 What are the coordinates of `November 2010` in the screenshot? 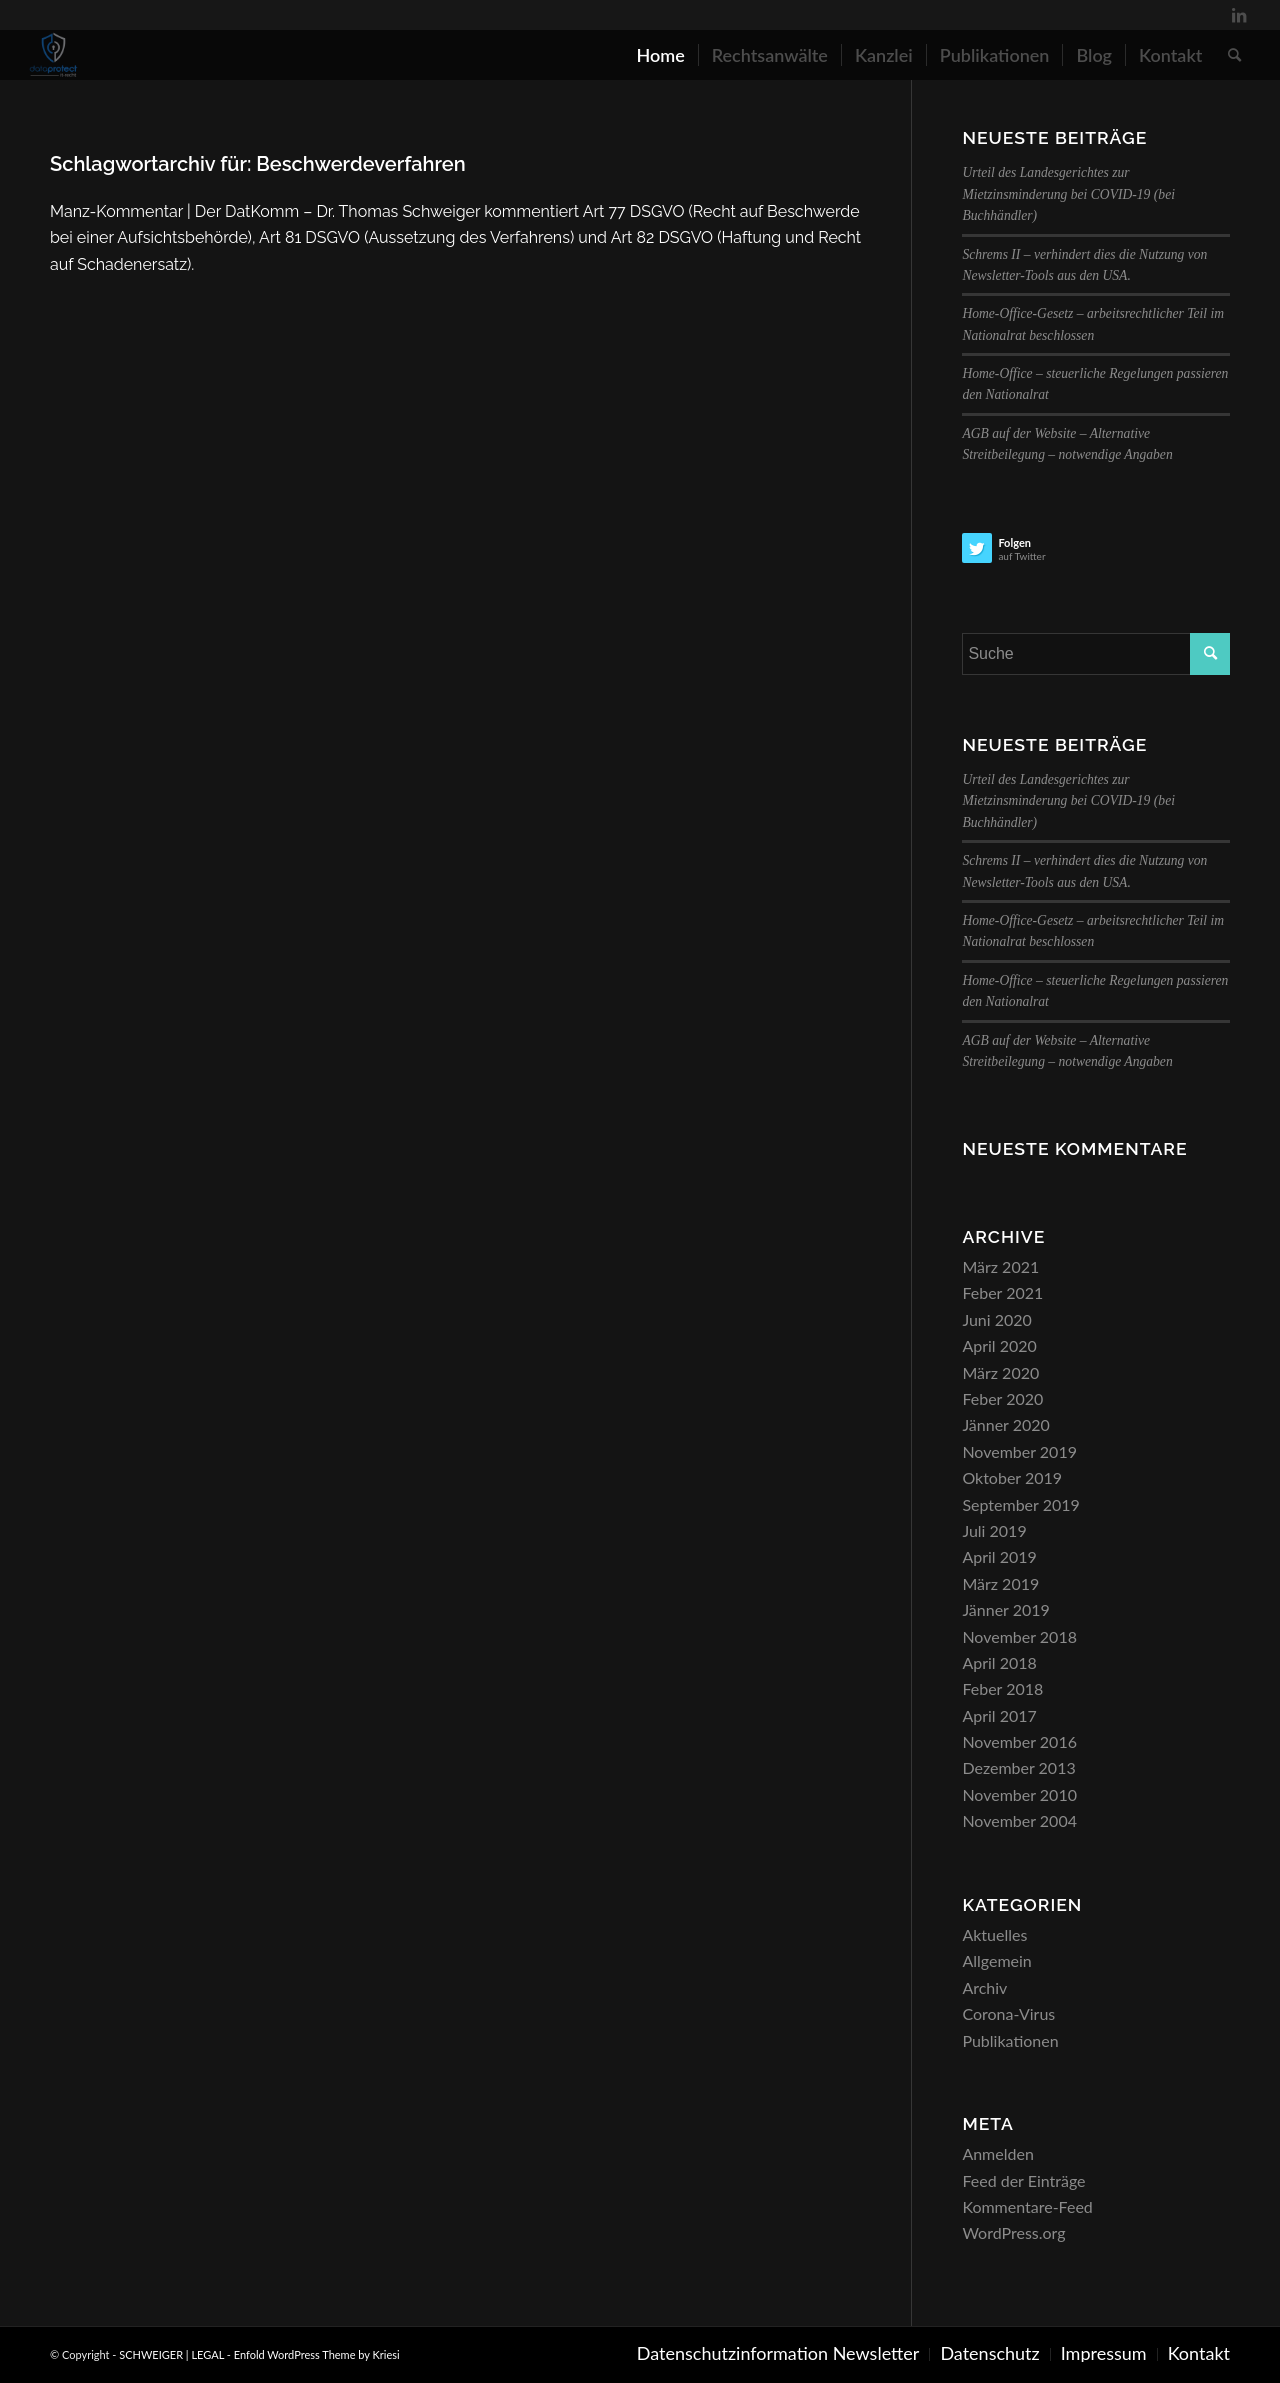 It's located at (1019, 1794).